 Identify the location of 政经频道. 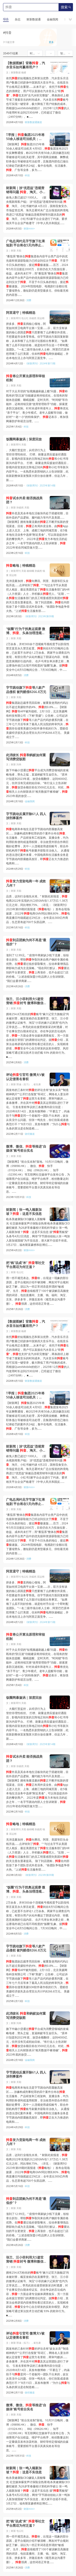
(30, 1134).